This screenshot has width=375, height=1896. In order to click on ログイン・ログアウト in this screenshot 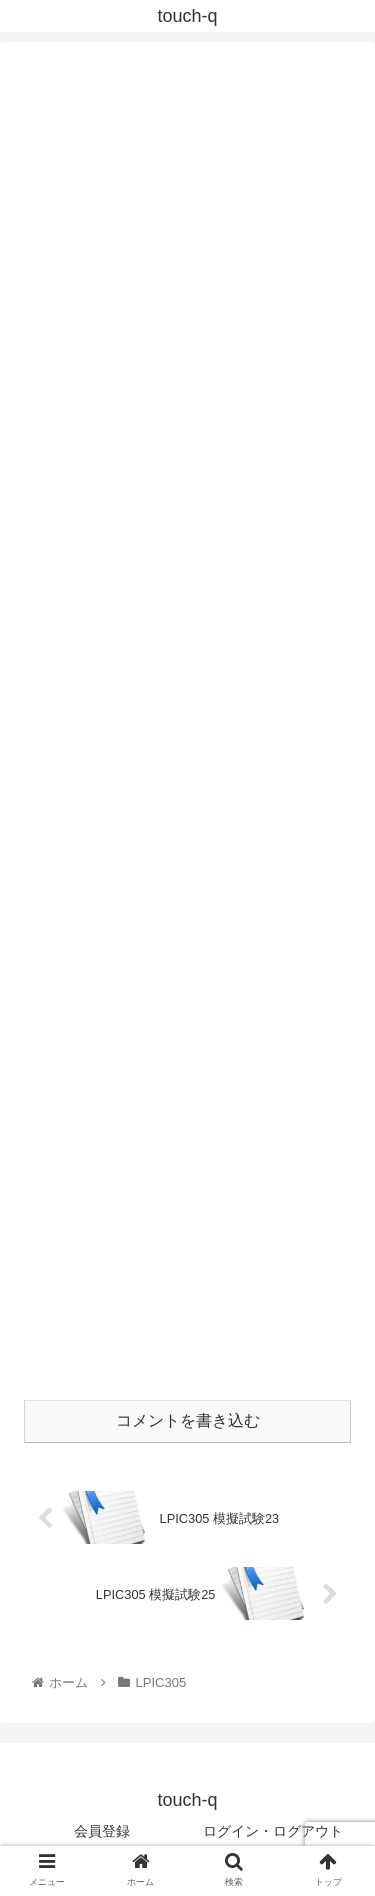, I will do `click(273, 1831)`.